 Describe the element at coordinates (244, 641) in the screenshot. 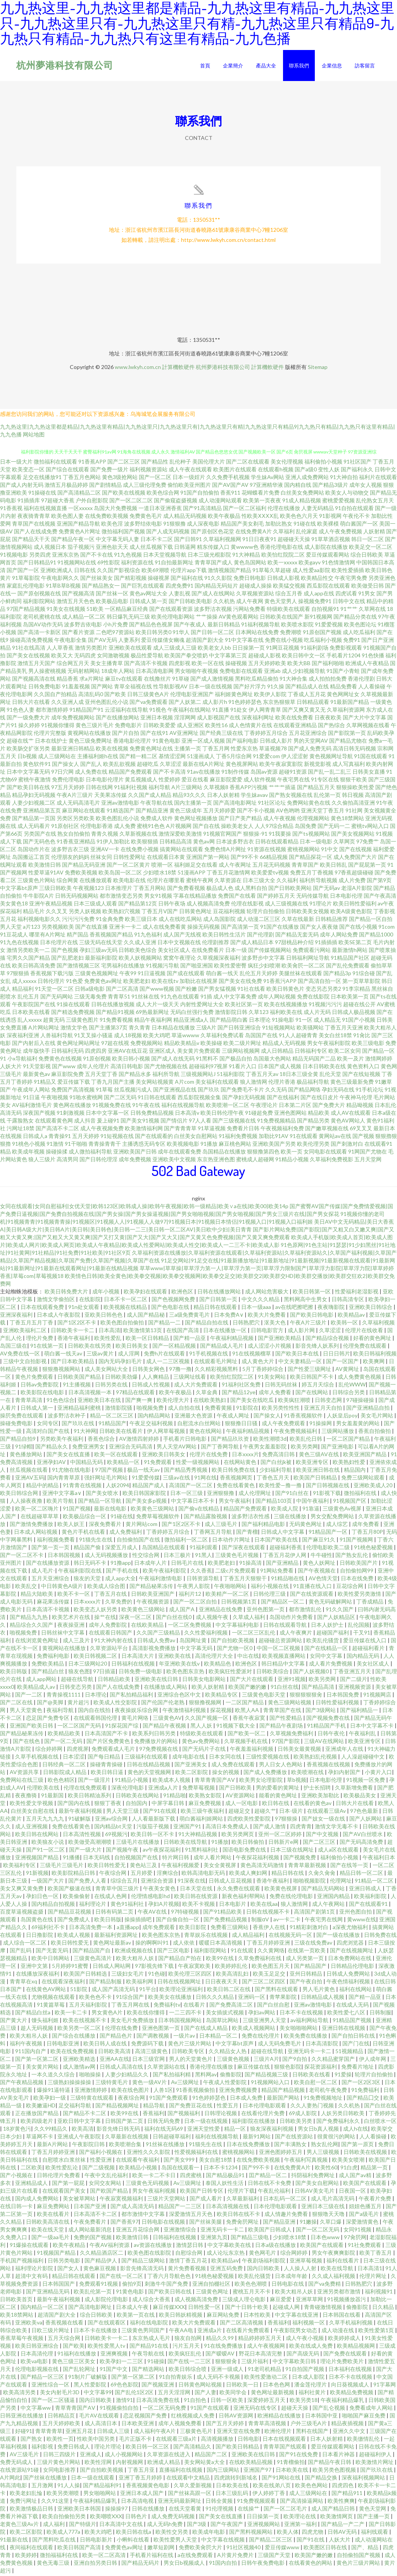

I see `91中文字幕在线` at that location.